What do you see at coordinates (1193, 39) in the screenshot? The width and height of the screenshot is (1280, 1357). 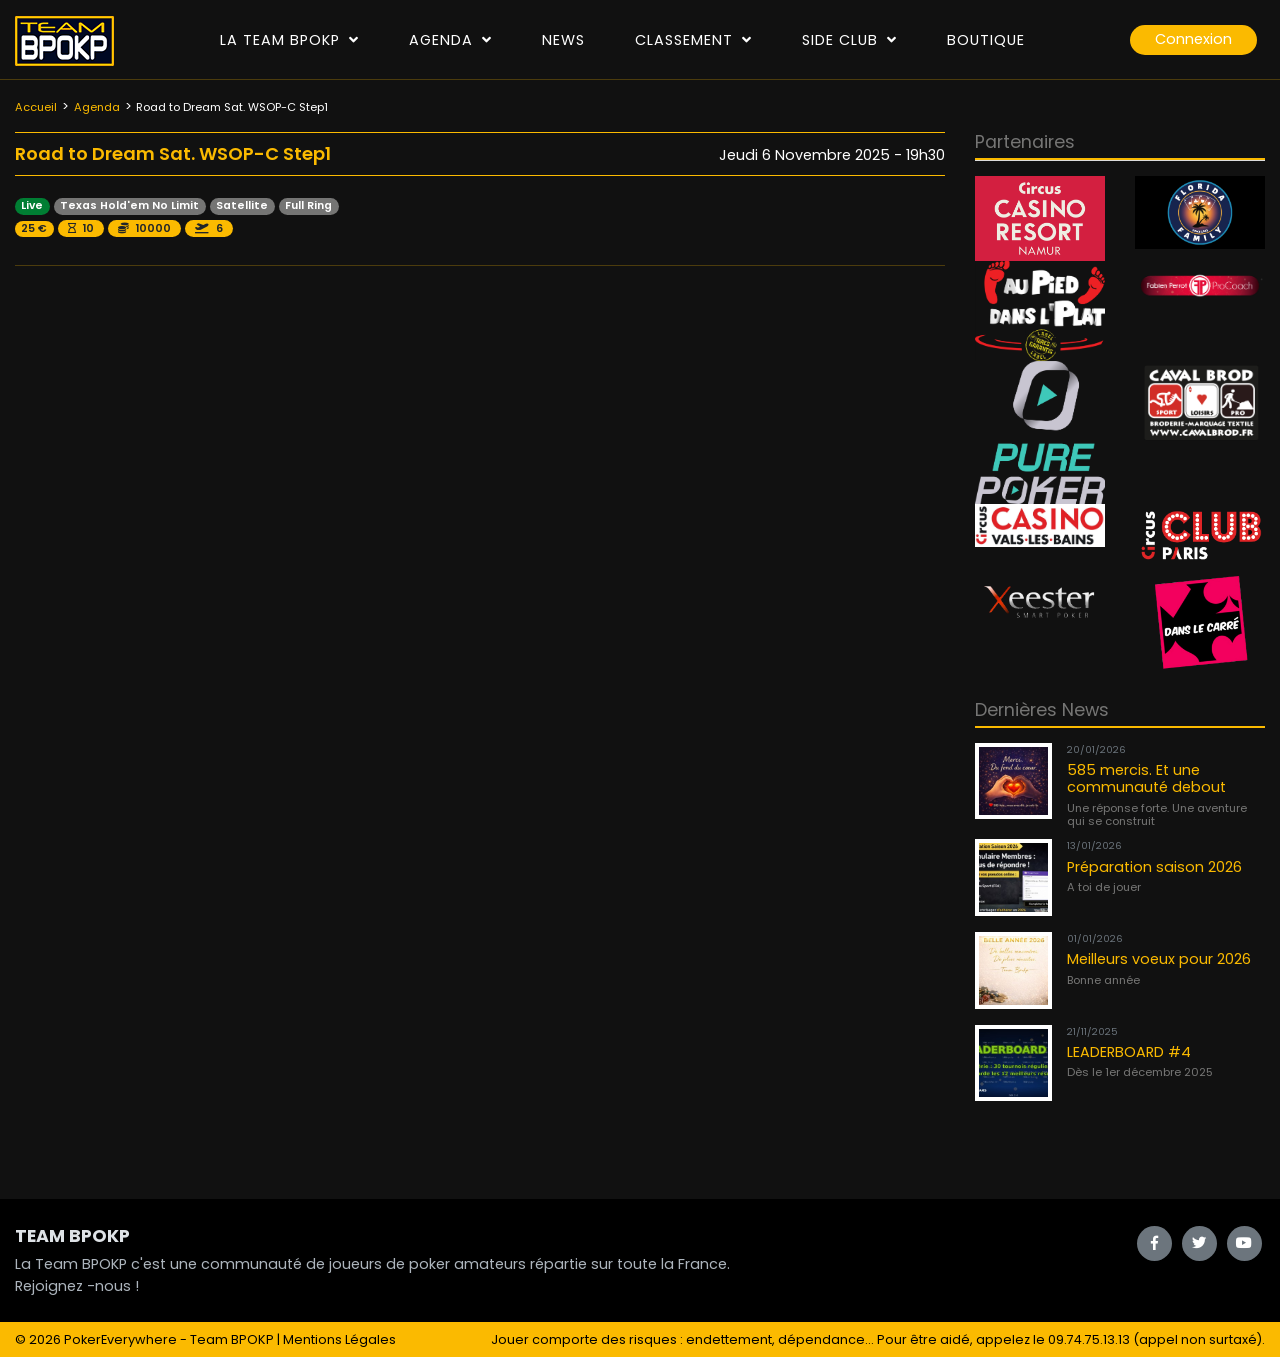 I see `Connexion` at bounding box center [1193, 39].